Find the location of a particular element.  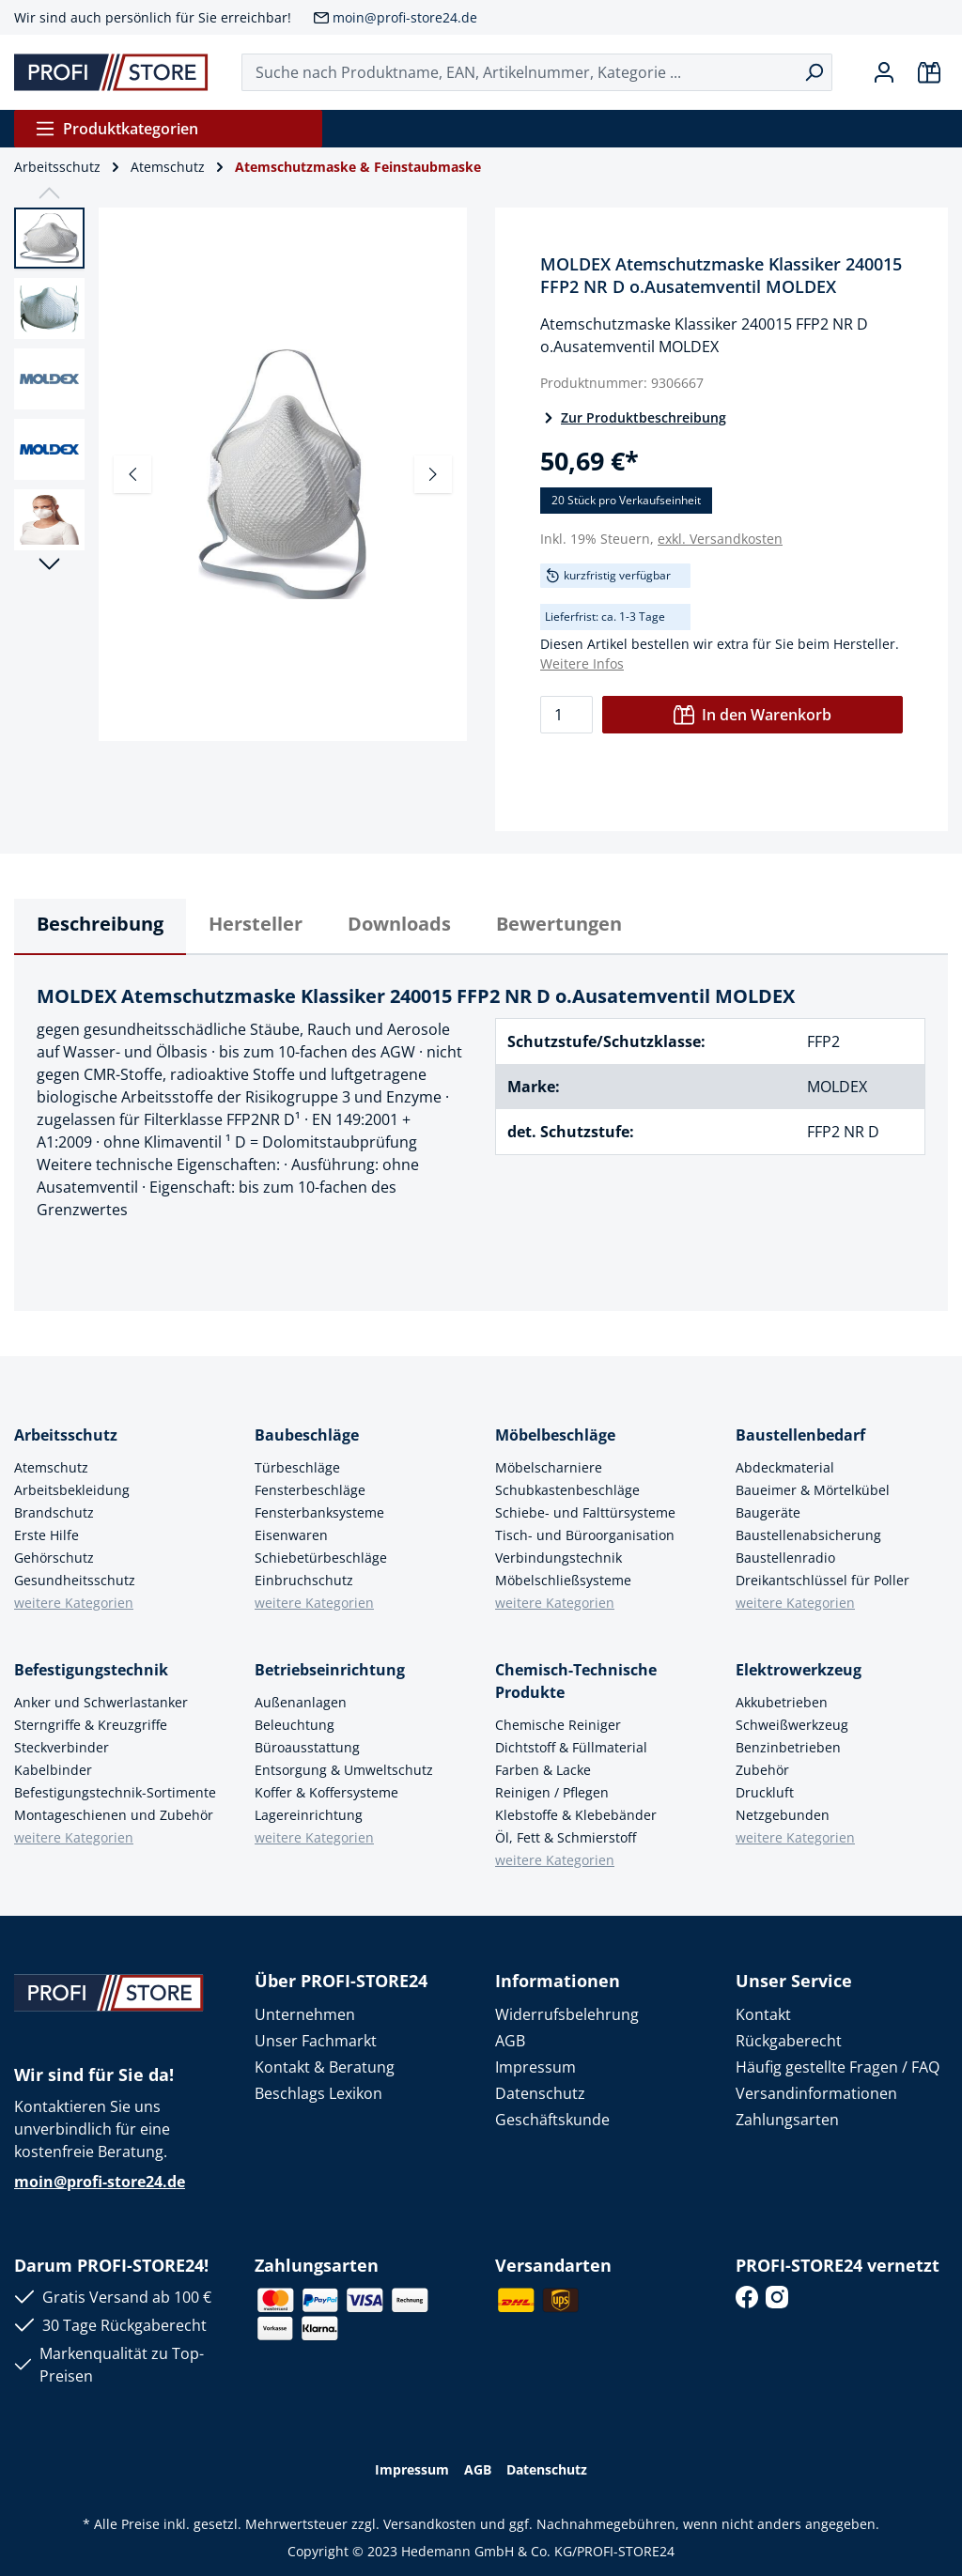

Zahlungsarten is located at coordinates (787, 2119).